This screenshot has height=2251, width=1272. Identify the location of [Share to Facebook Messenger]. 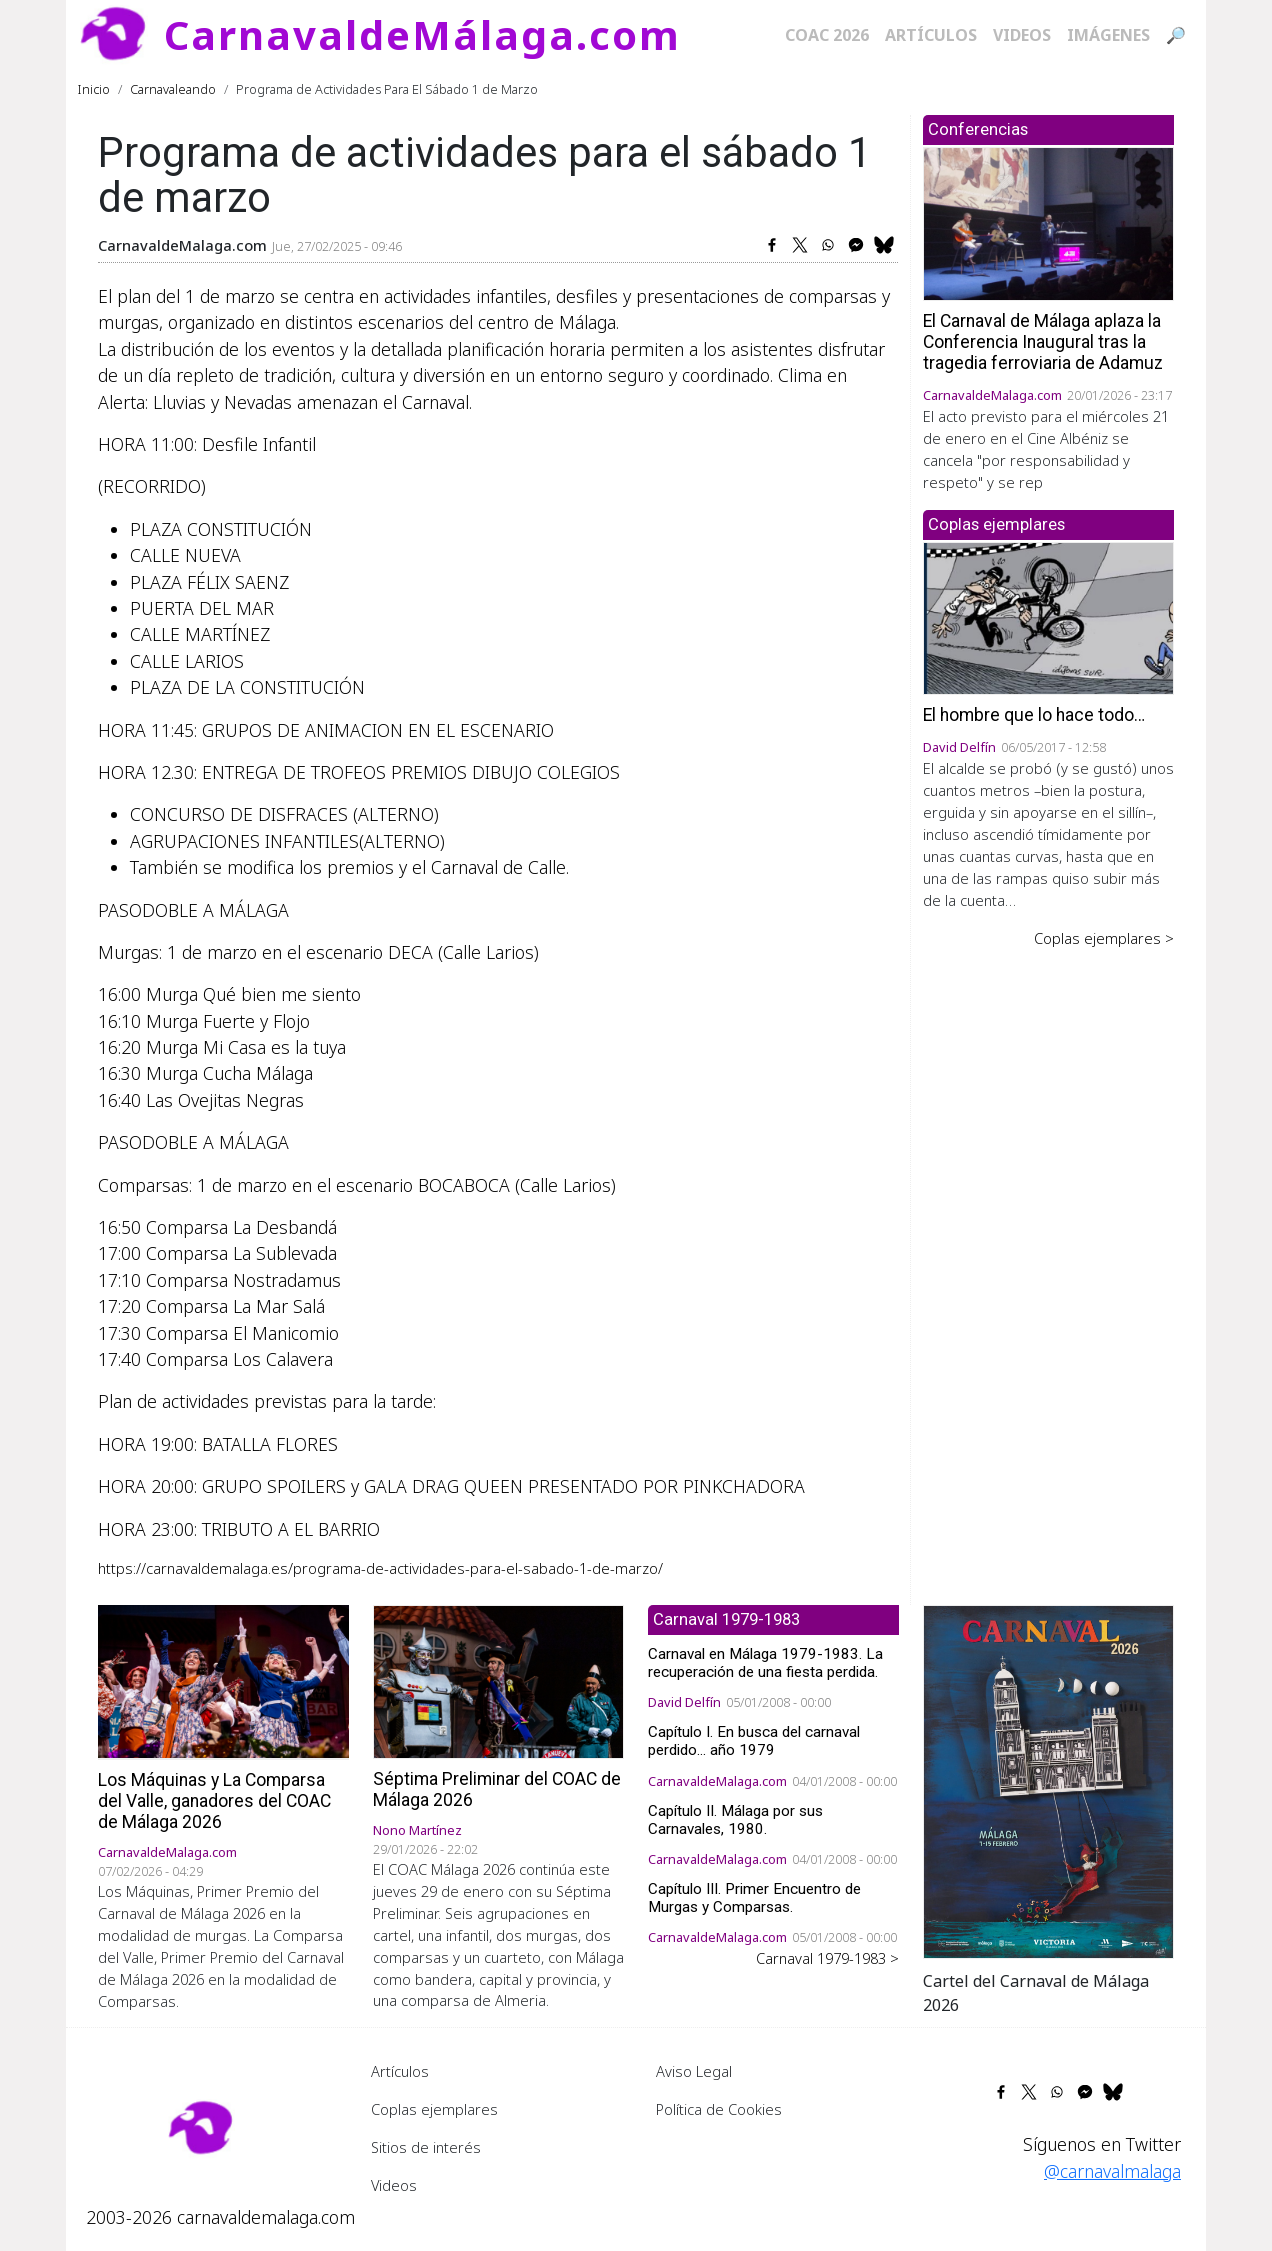
(856, 245).